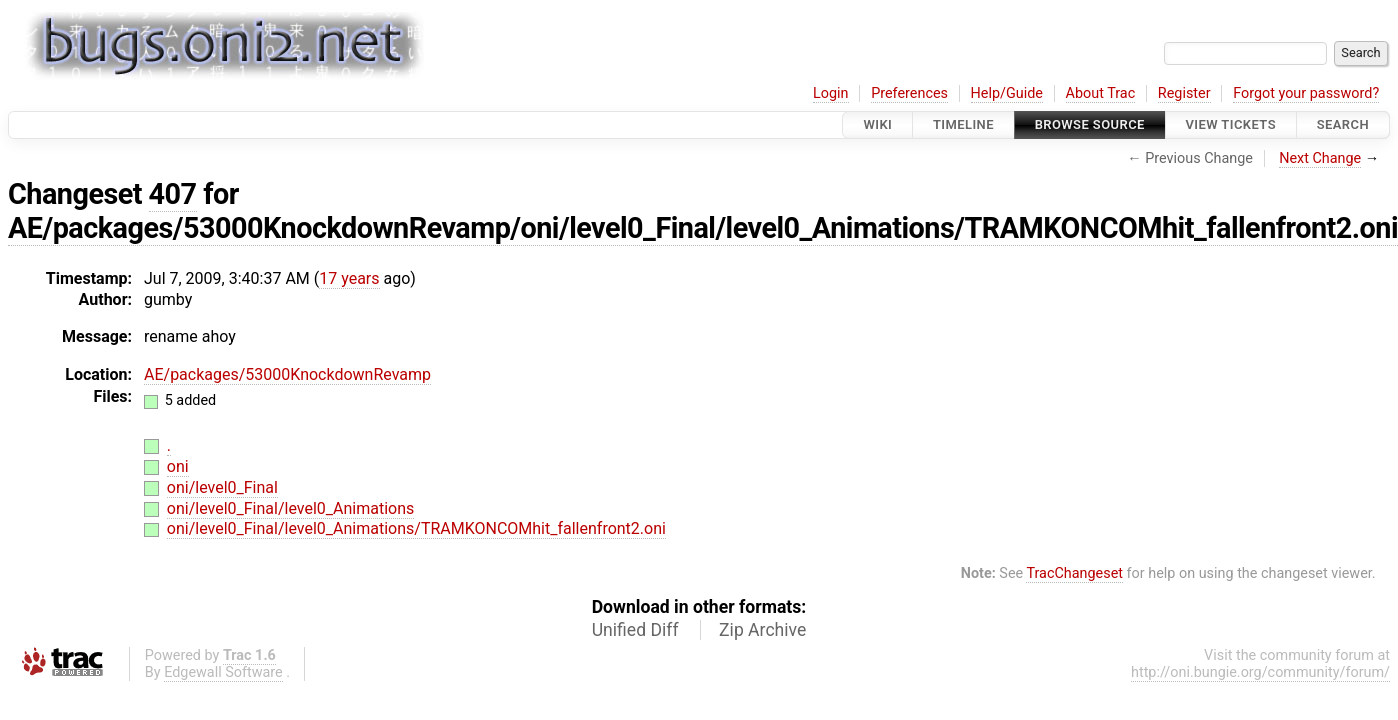 This screenshot has width=1398, height=720. What do you see at coordinates (178, 466) in the screenshot?
I see `oni` at bounding box center [178, 466].